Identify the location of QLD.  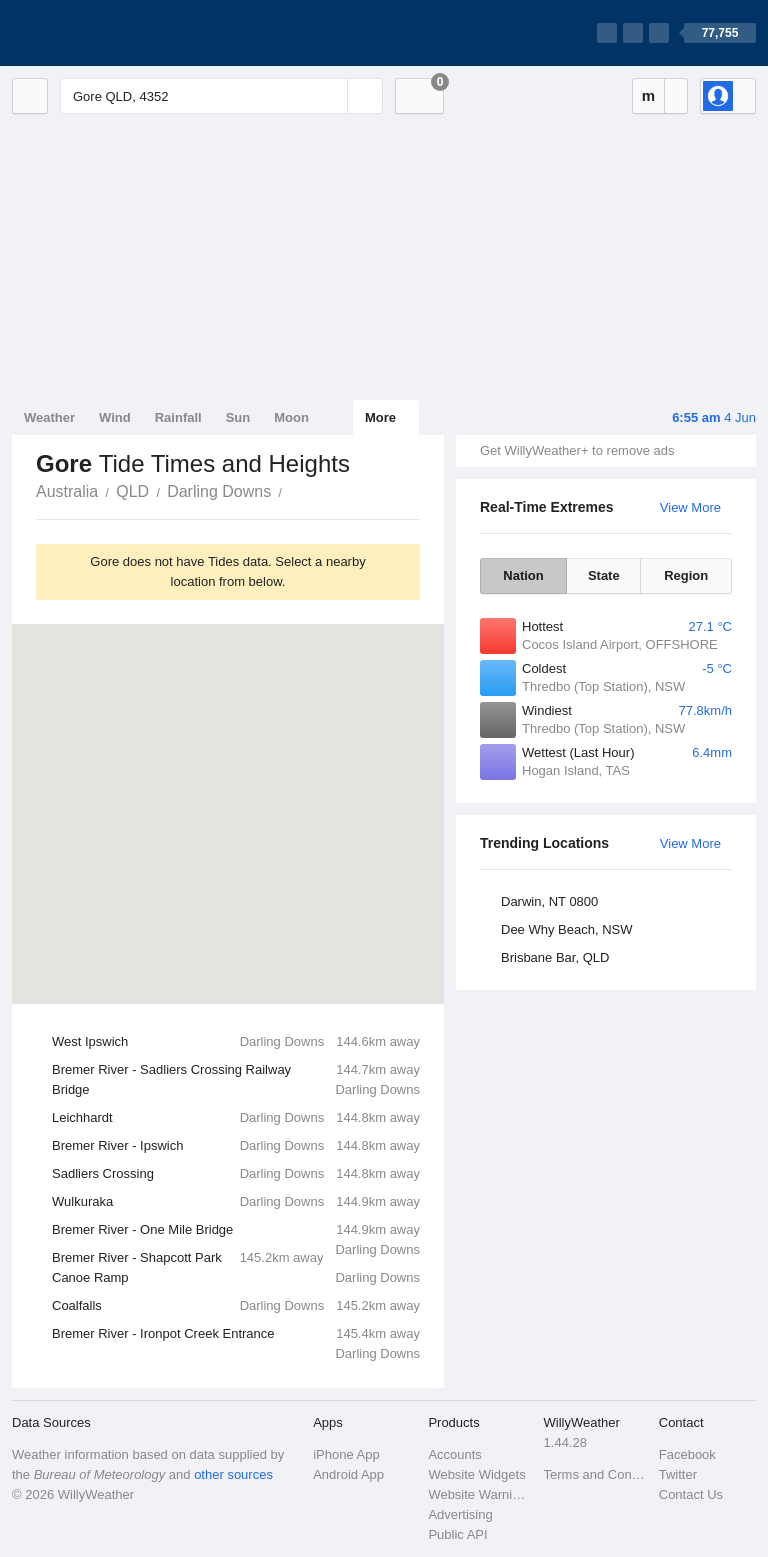
(132, 491).